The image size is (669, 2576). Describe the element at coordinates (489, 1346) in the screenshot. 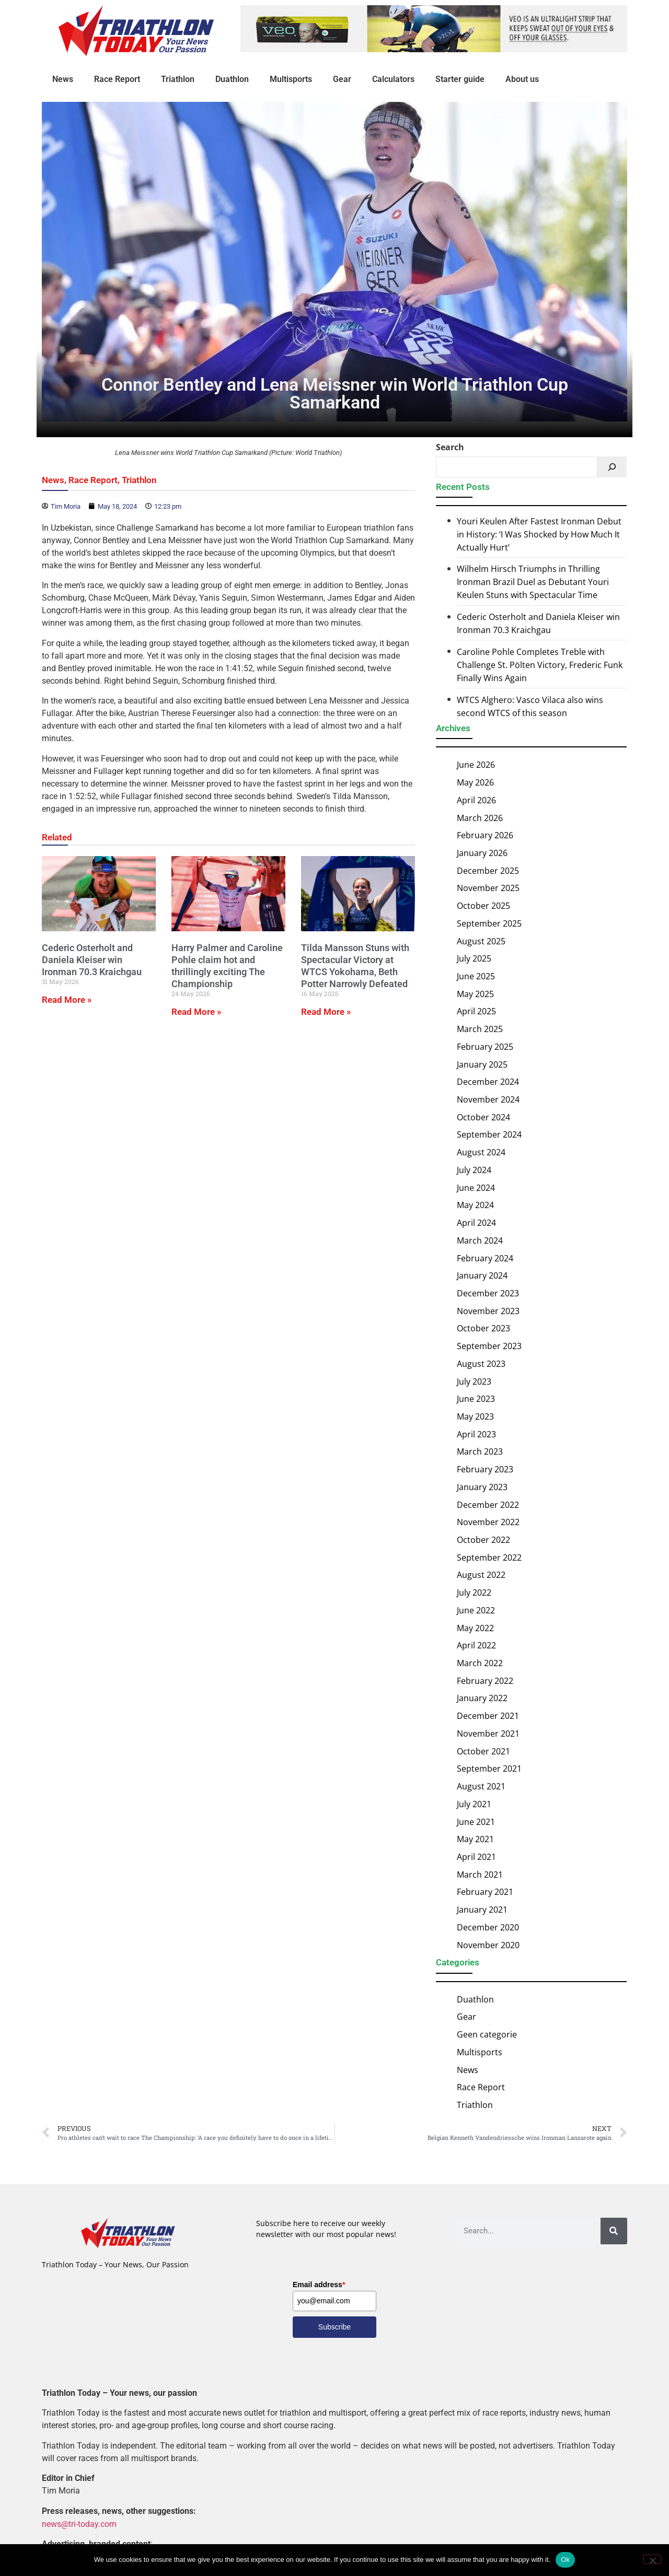

I see `September 2023` at that location.